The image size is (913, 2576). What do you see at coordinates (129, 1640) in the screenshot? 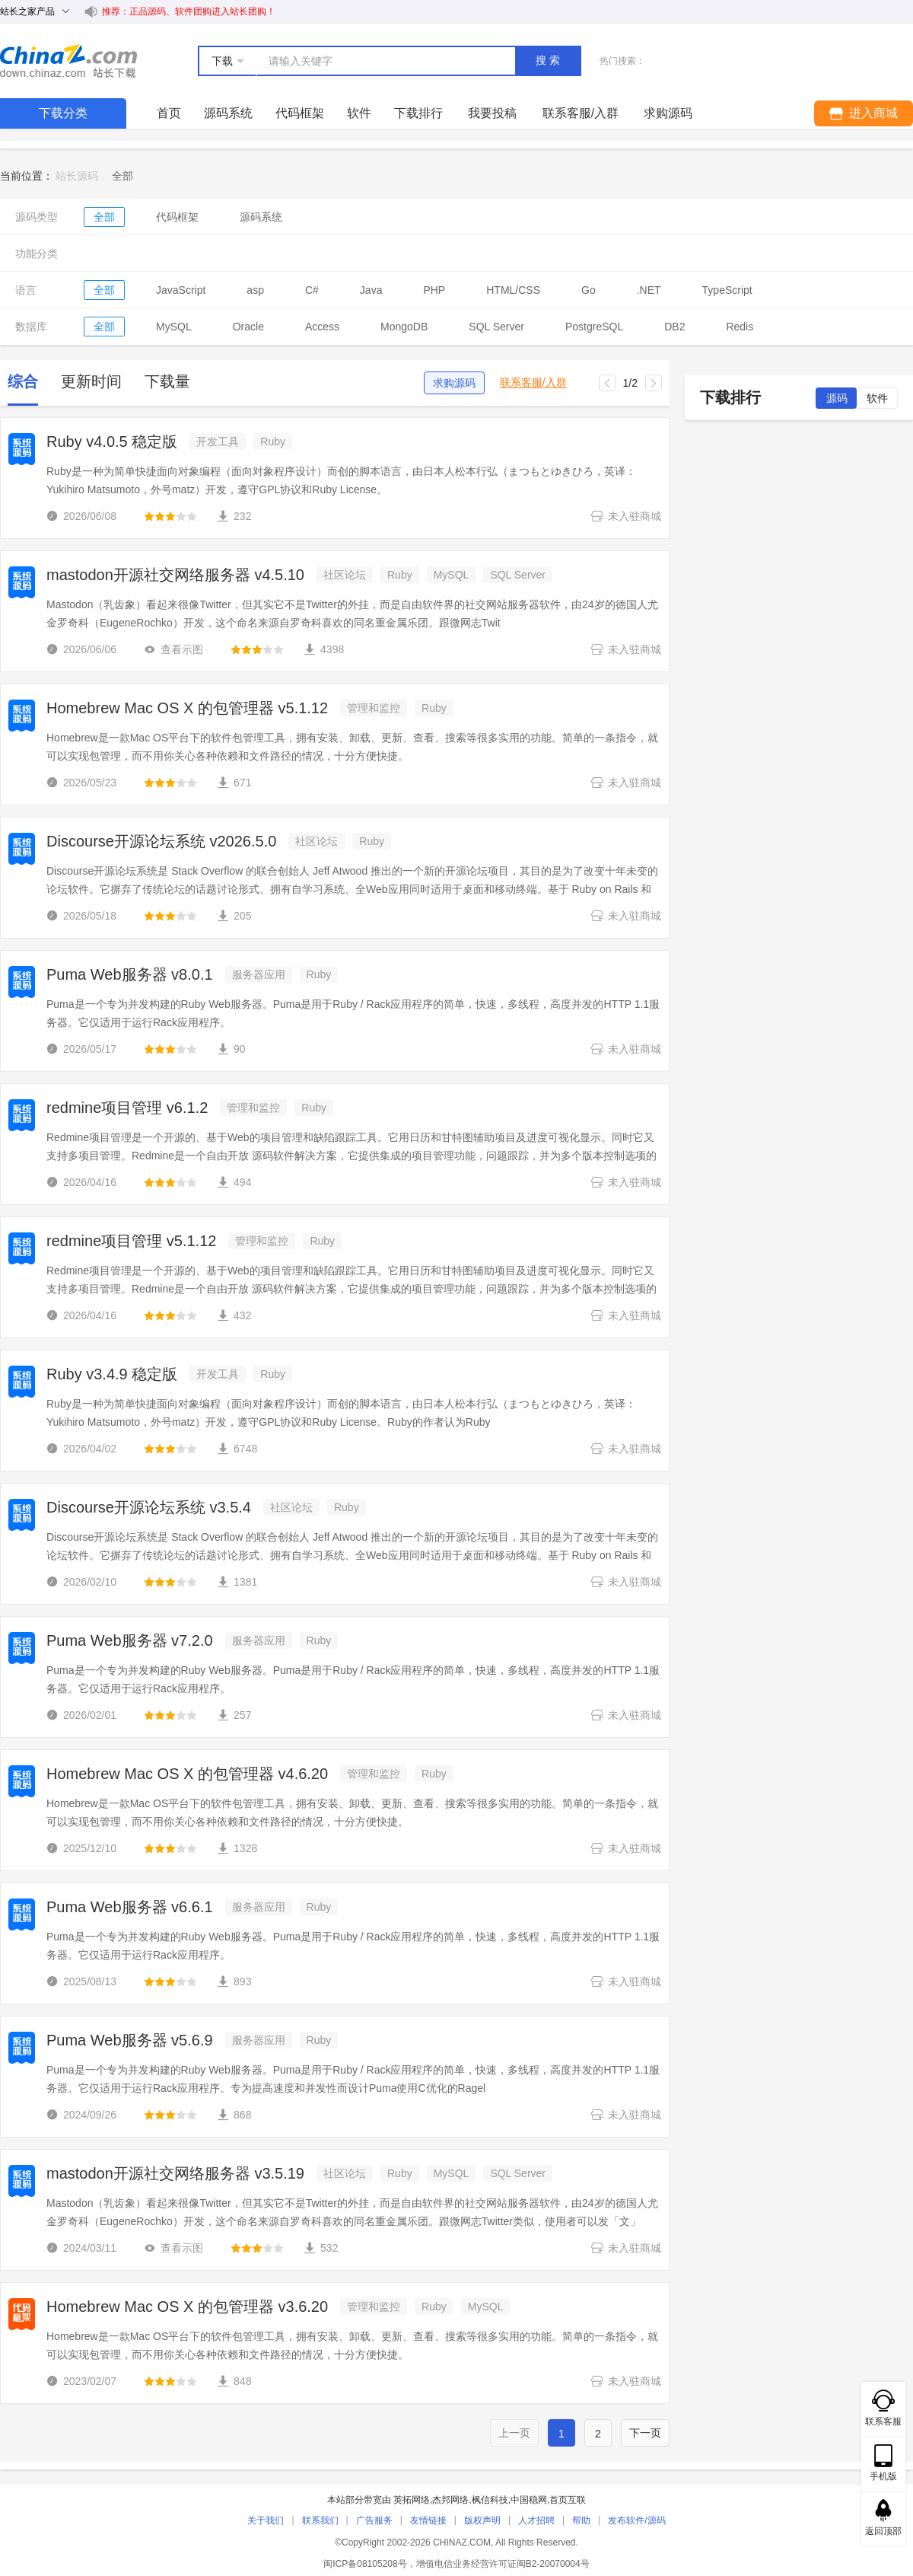
I see `Puma Web服务器 v7.2.0` at bounding box center [129, 1640].